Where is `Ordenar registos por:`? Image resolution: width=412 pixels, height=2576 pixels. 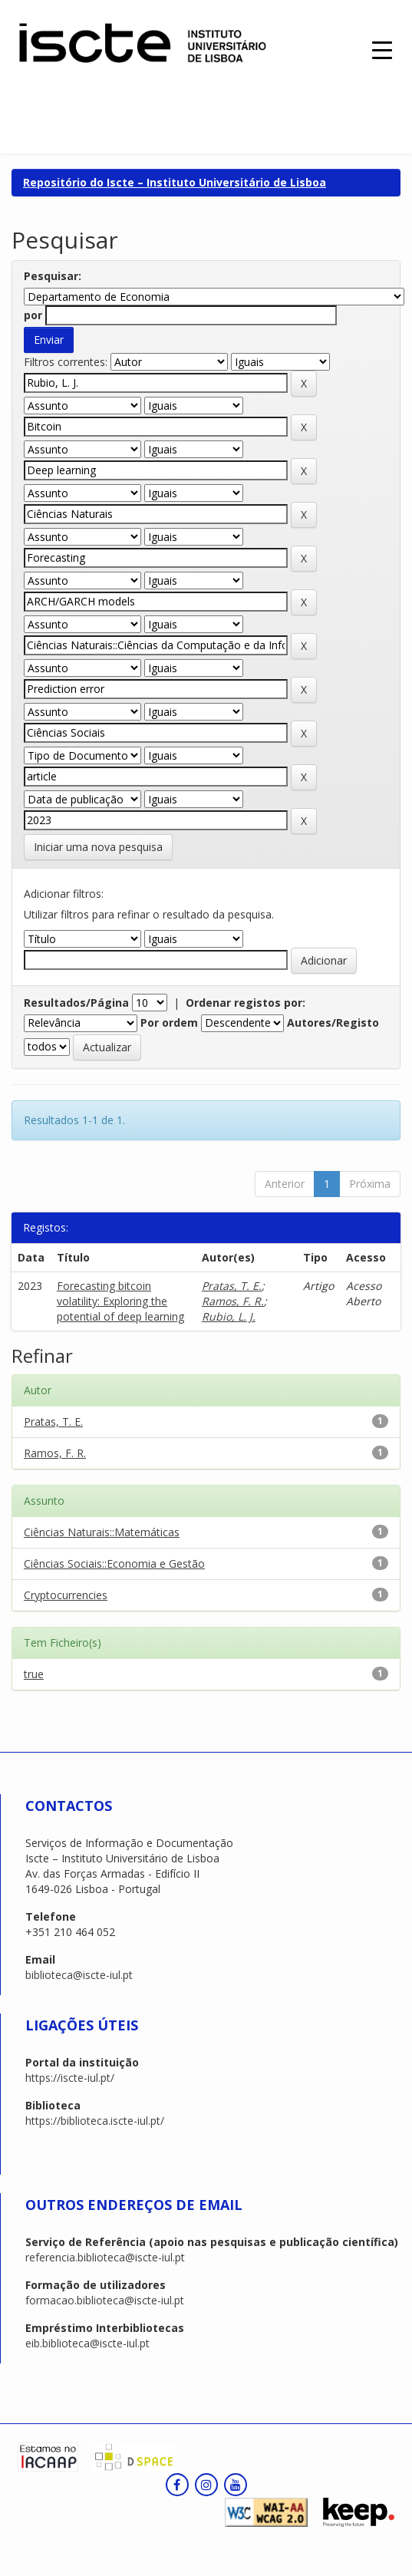 Ordenar registos por: is located at coordinates (245, 1002).